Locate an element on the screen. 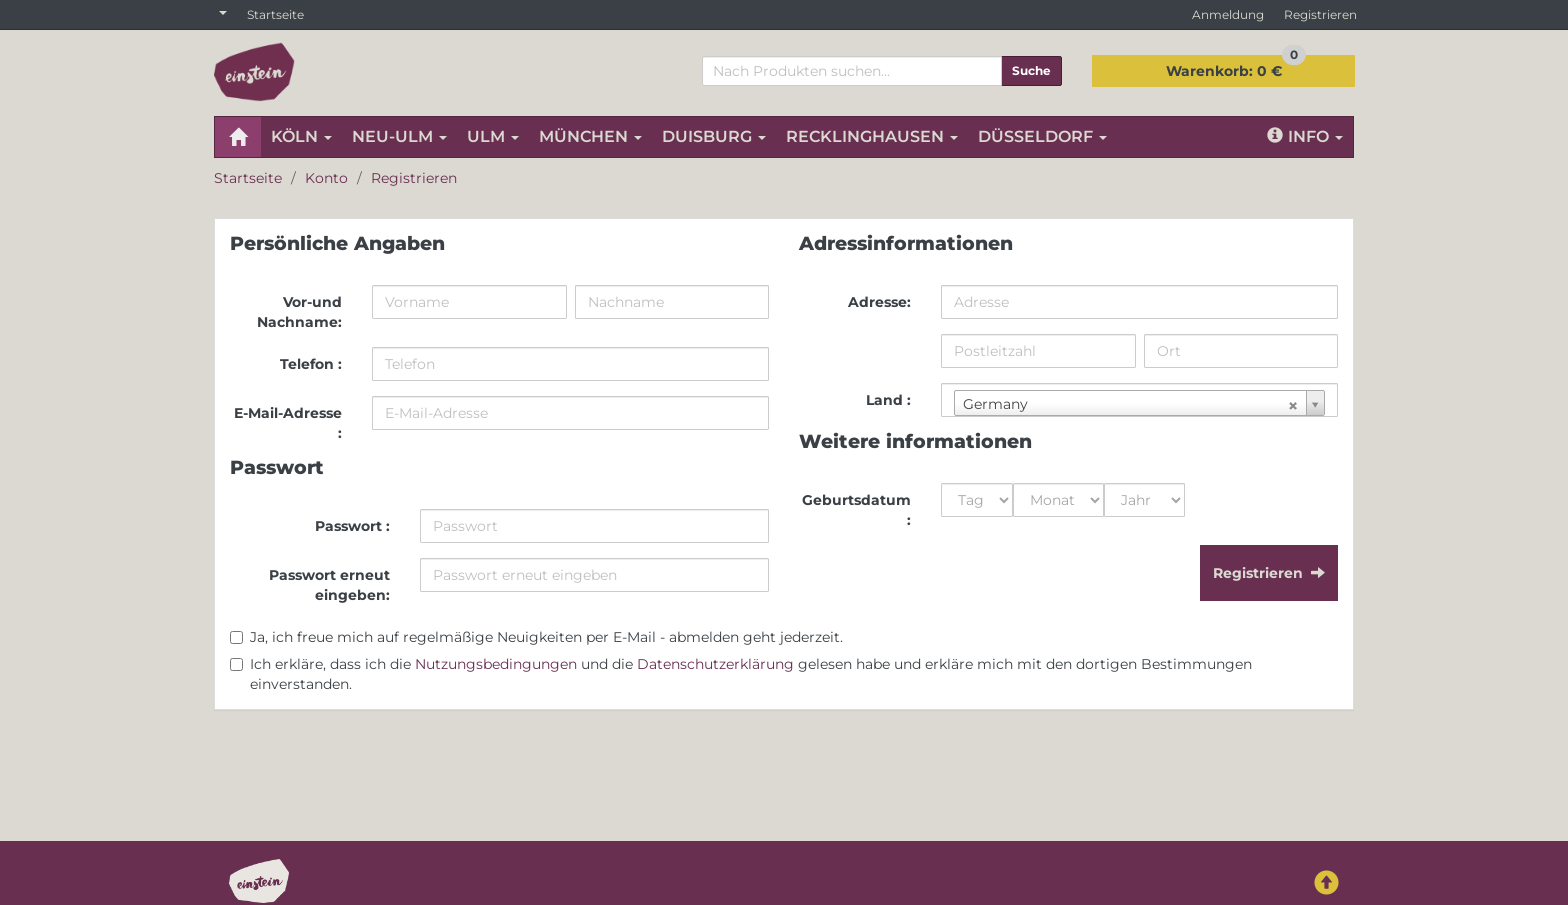  RECKLINGHAUSEN is located at coordinates (872, 136).